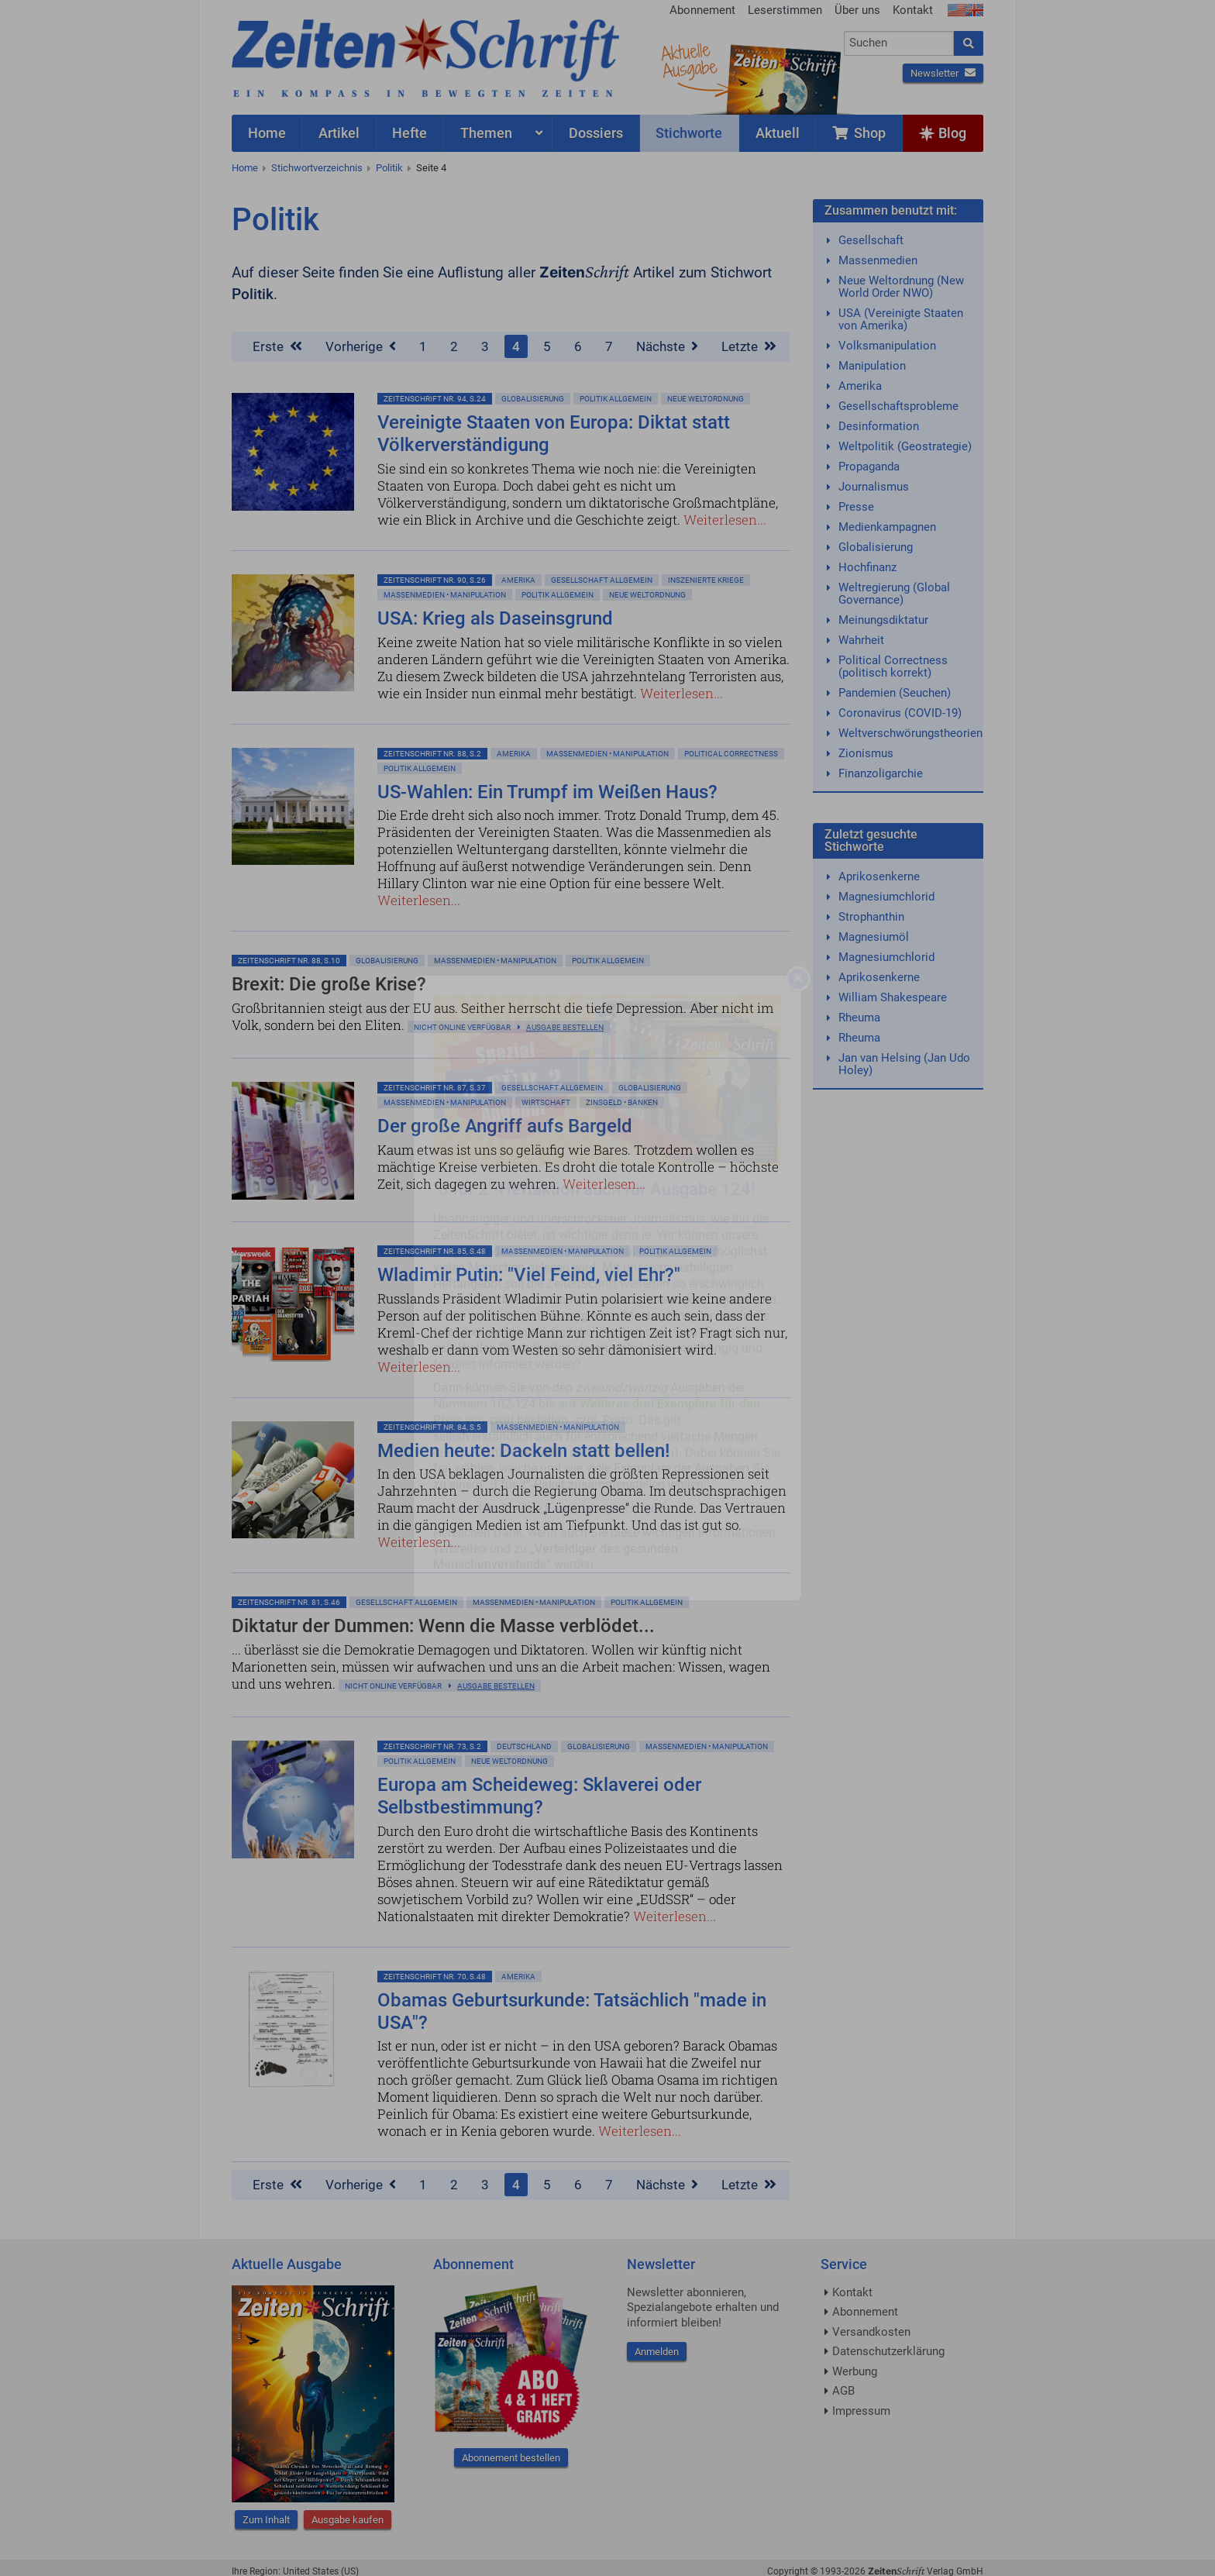 Image resolution: width=1215 pixels, height=2576 pixels. I want to click on William Shakespeare, so click(892, 997).